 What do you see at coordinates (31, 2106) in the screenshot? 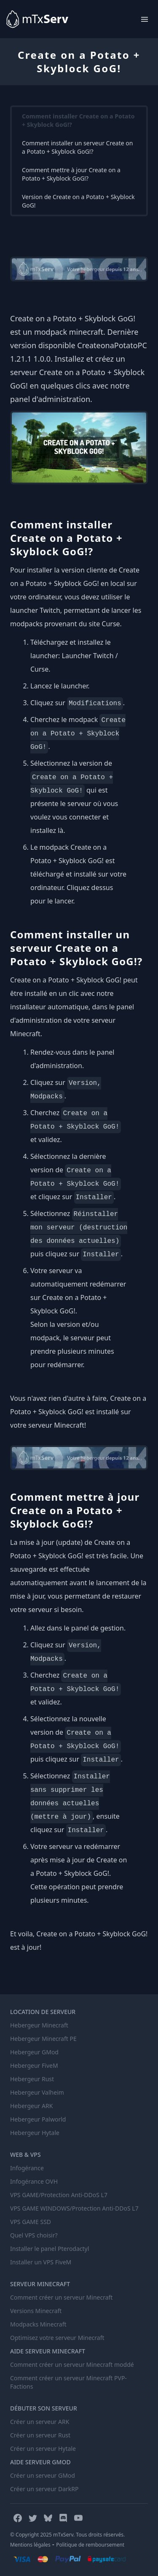
I see `Hebergeur ARK` at bounding box center [31, 2106].